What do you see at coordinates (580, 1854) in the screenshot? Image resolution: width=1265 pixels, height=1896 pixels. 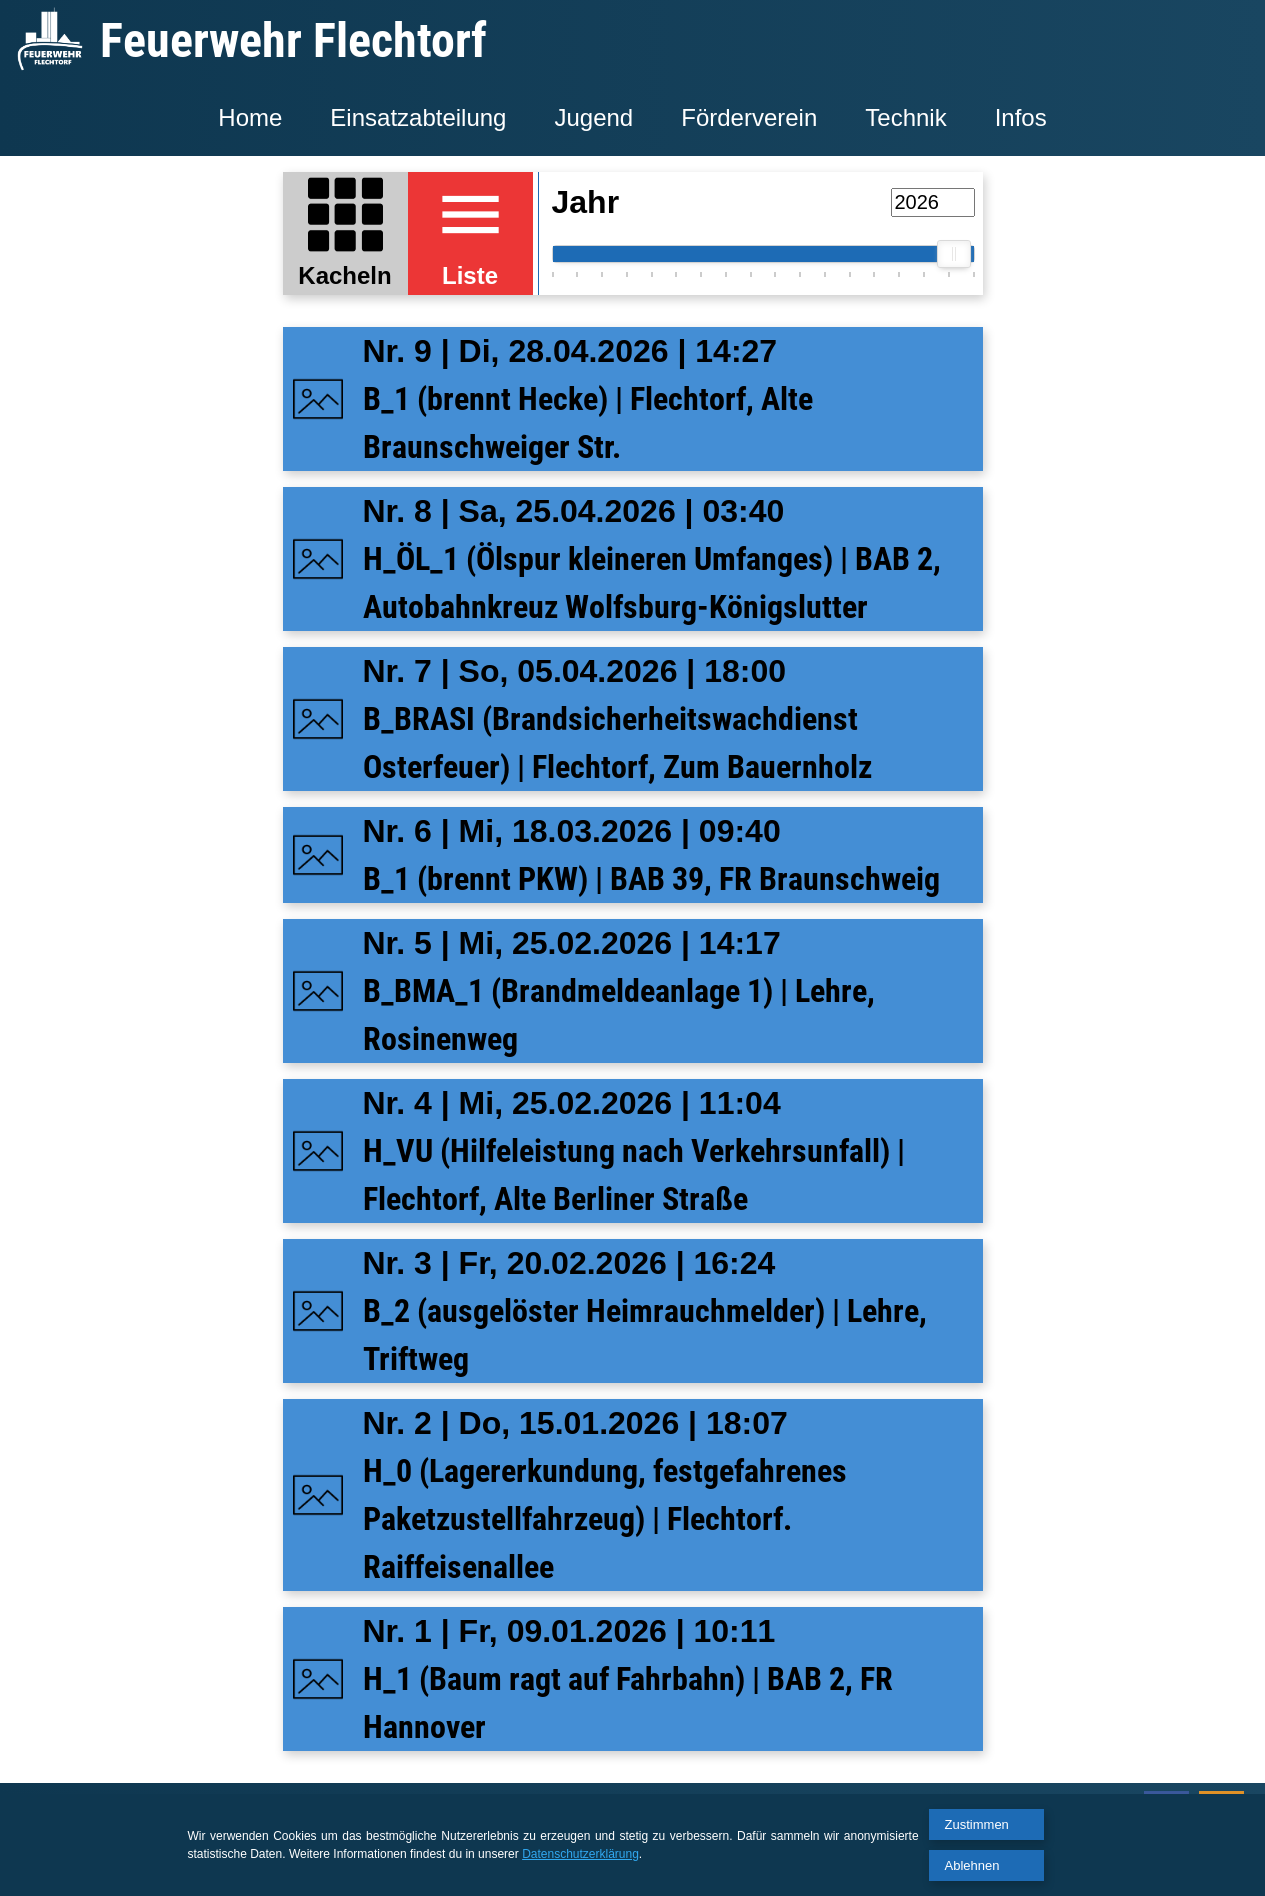 I see `Datenschutzerklärung` at bounding box center [580, 1854].